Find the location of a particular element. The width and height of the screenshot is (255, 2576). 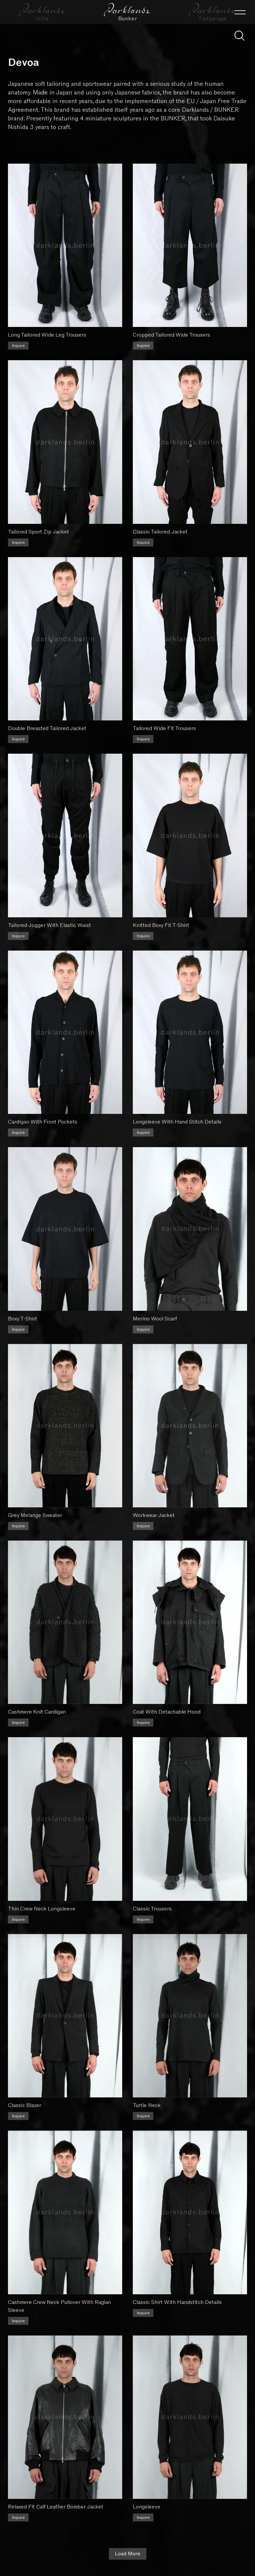

Longsleeve With Hand Stitch Details is located at coordinates (177, 1122).